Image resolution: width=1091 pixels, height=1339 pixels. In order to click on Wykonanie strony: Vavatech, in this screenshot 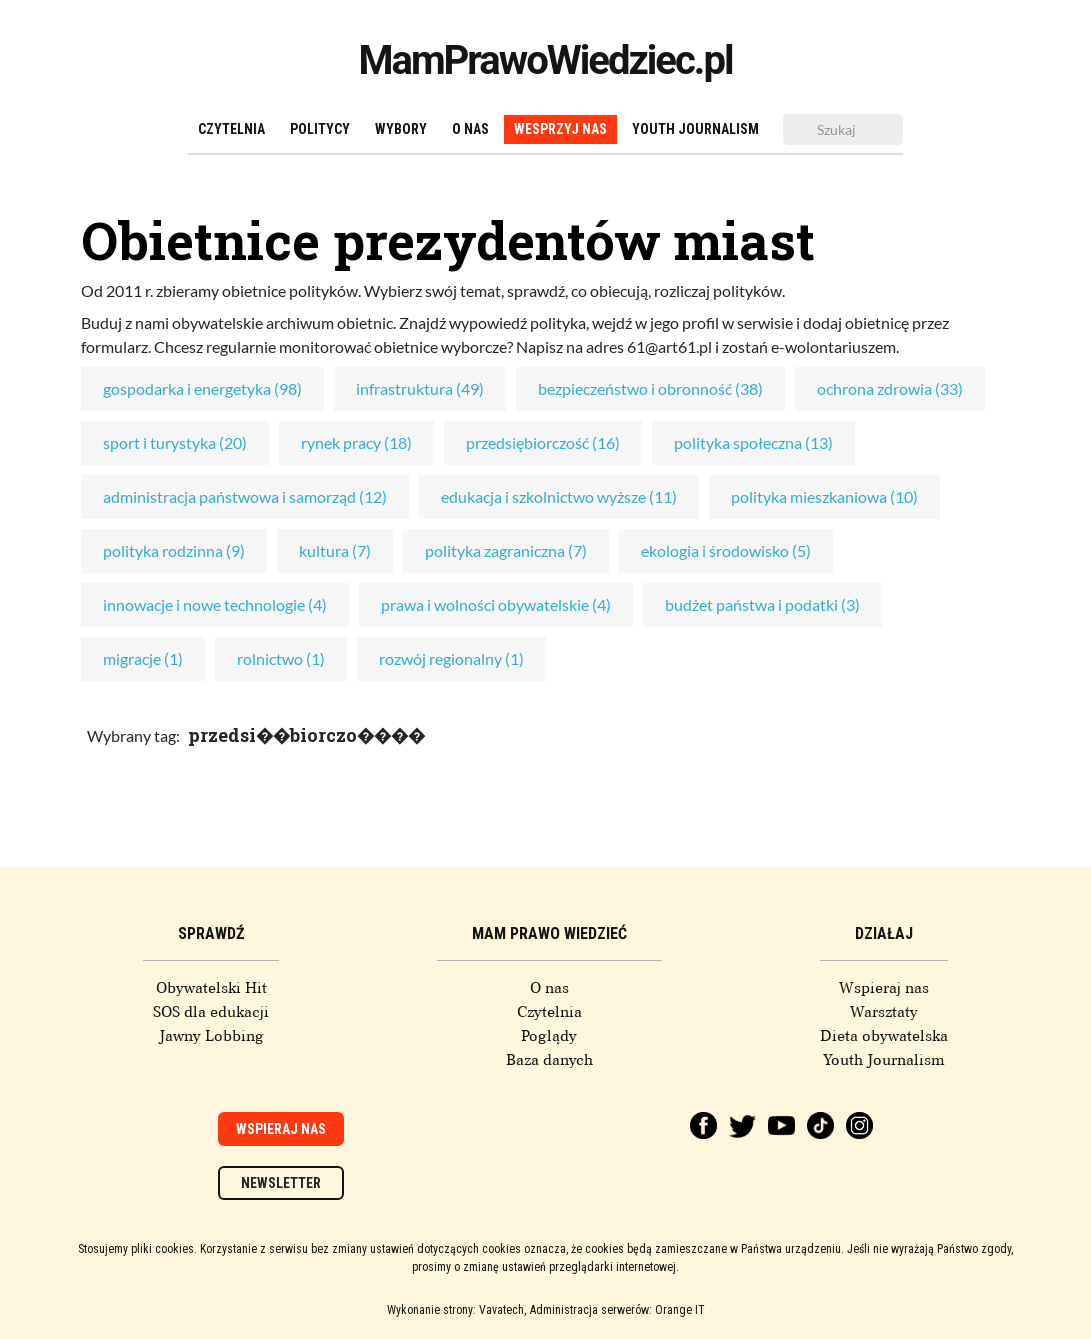, I will do `click(456, 1310)`.